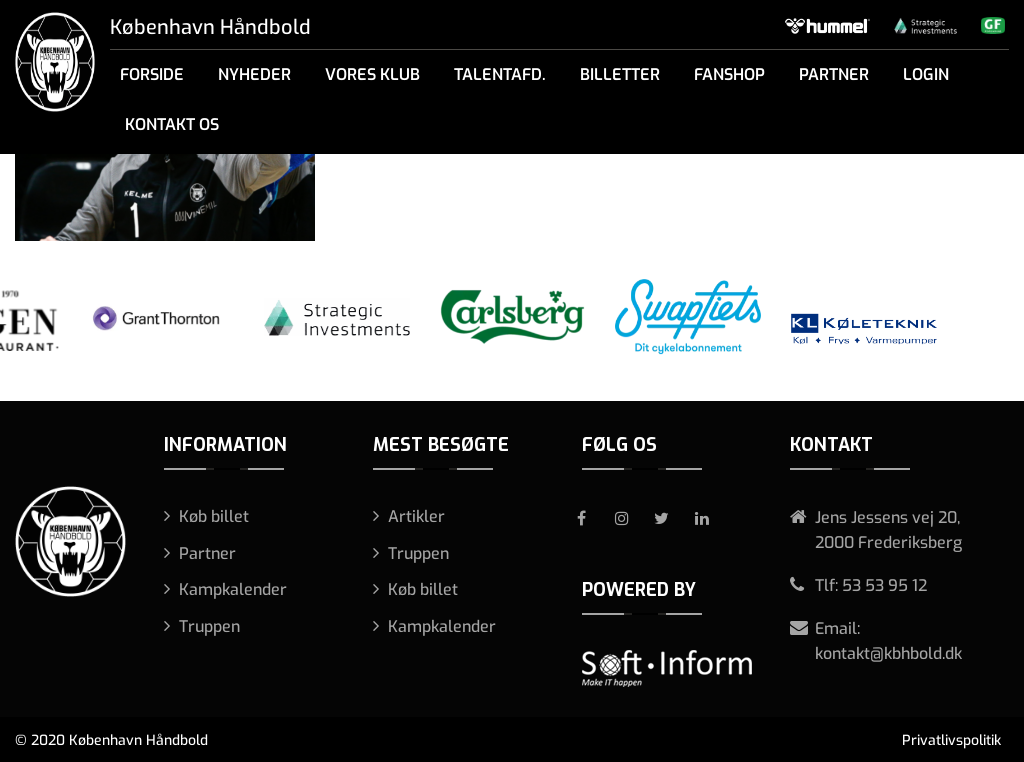 The height and width of the screenshot is (762, 1024). I want to click on Partner, so click(834, 74).